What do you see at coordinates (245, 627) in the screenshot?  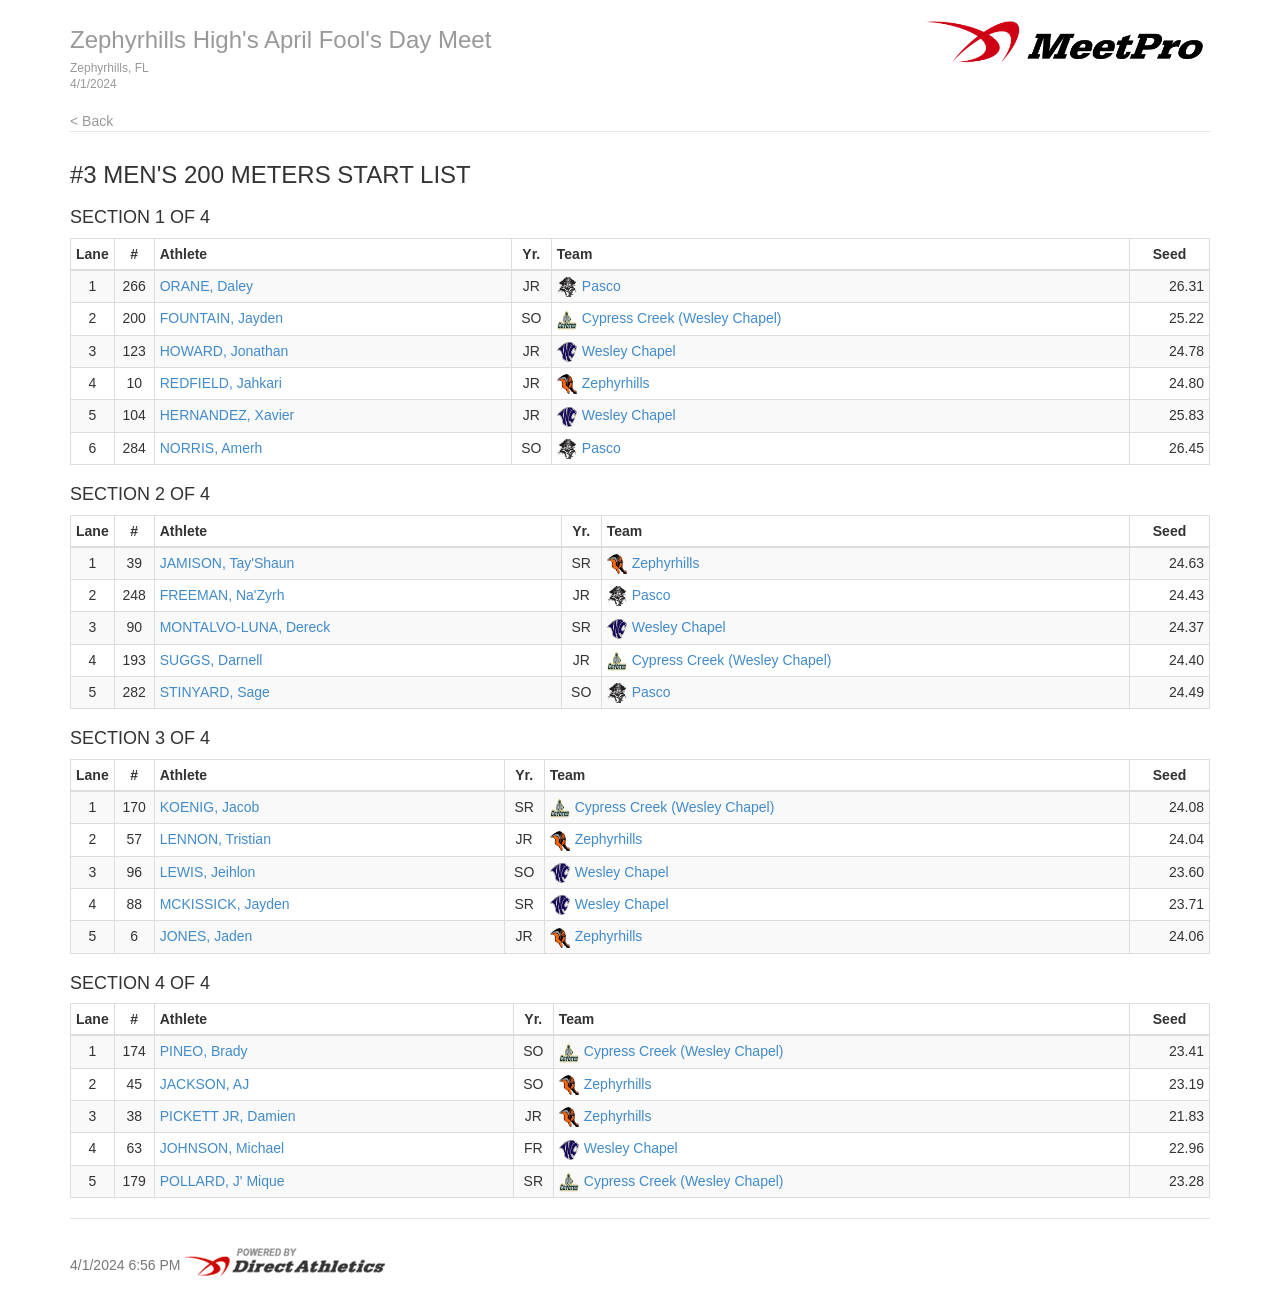 I see `MONTALVO-LUNA, Dereck` at bounding box center [245, 627].